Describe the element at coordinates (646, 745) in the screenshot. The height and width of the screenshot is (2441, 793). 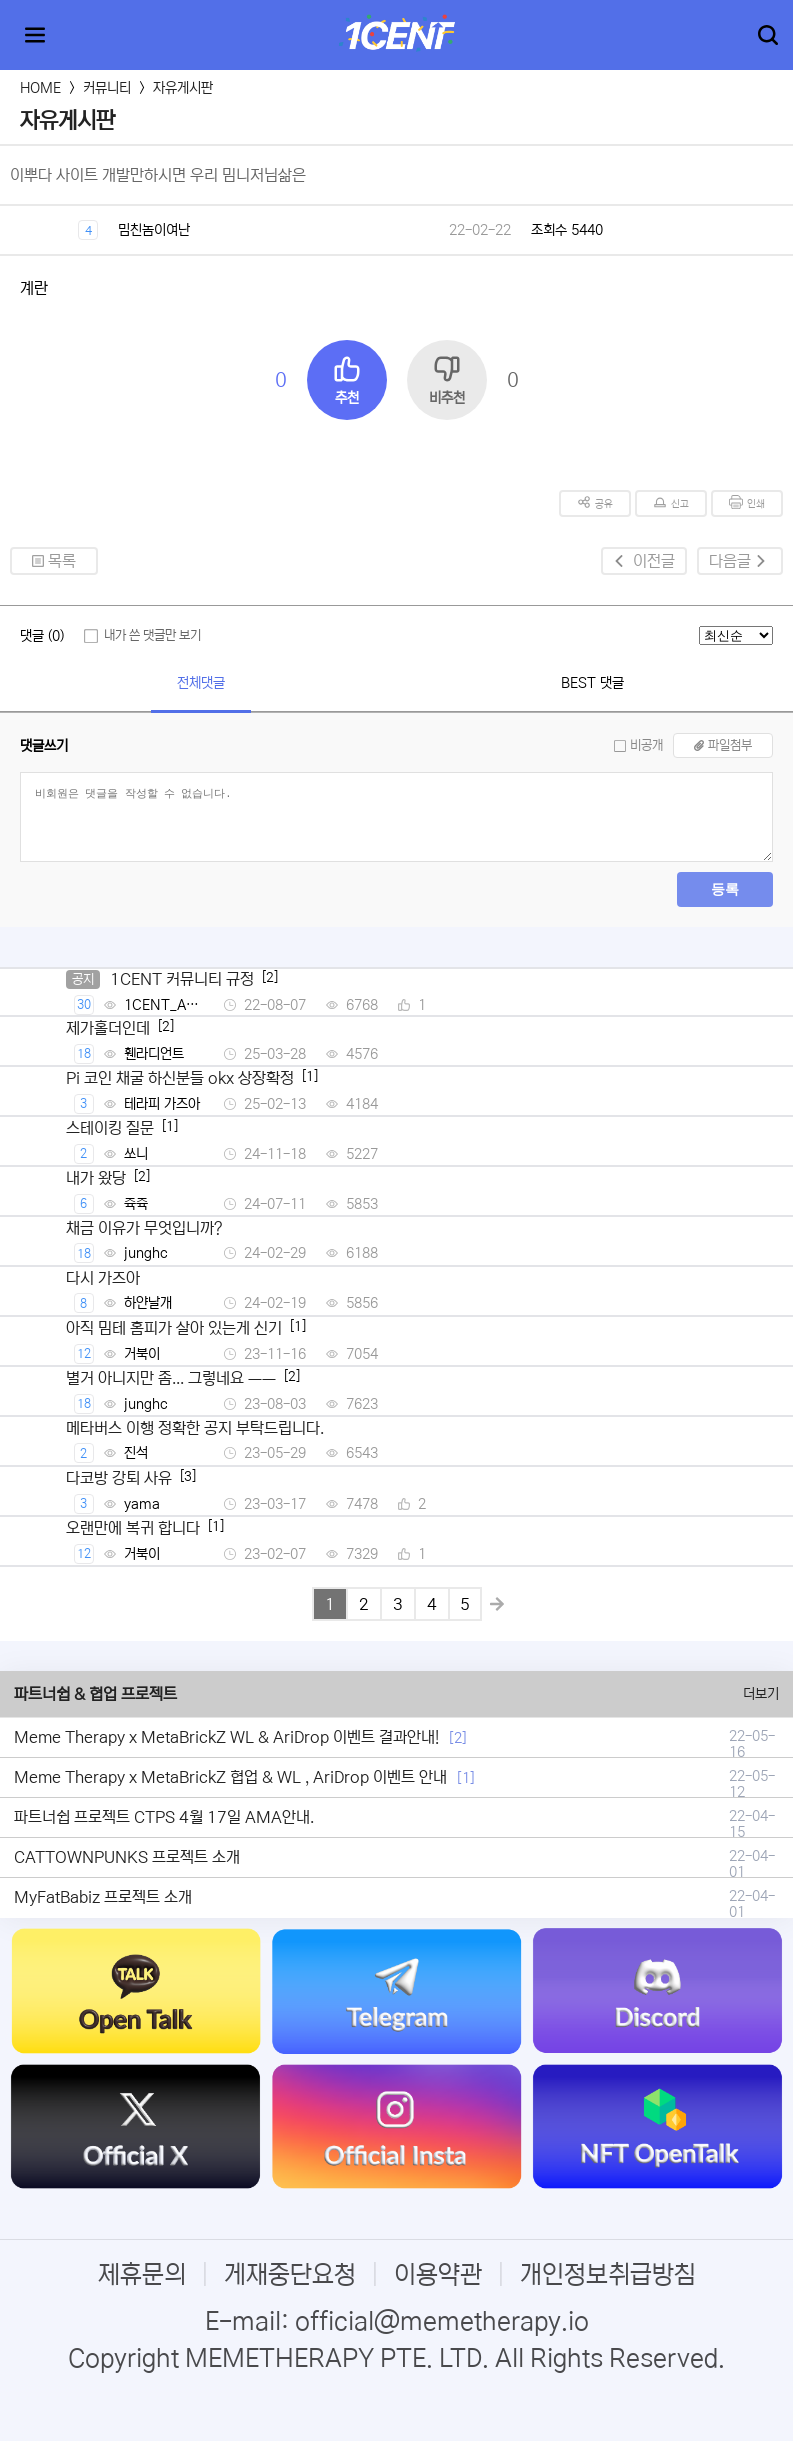
I see `비공개` at that location.